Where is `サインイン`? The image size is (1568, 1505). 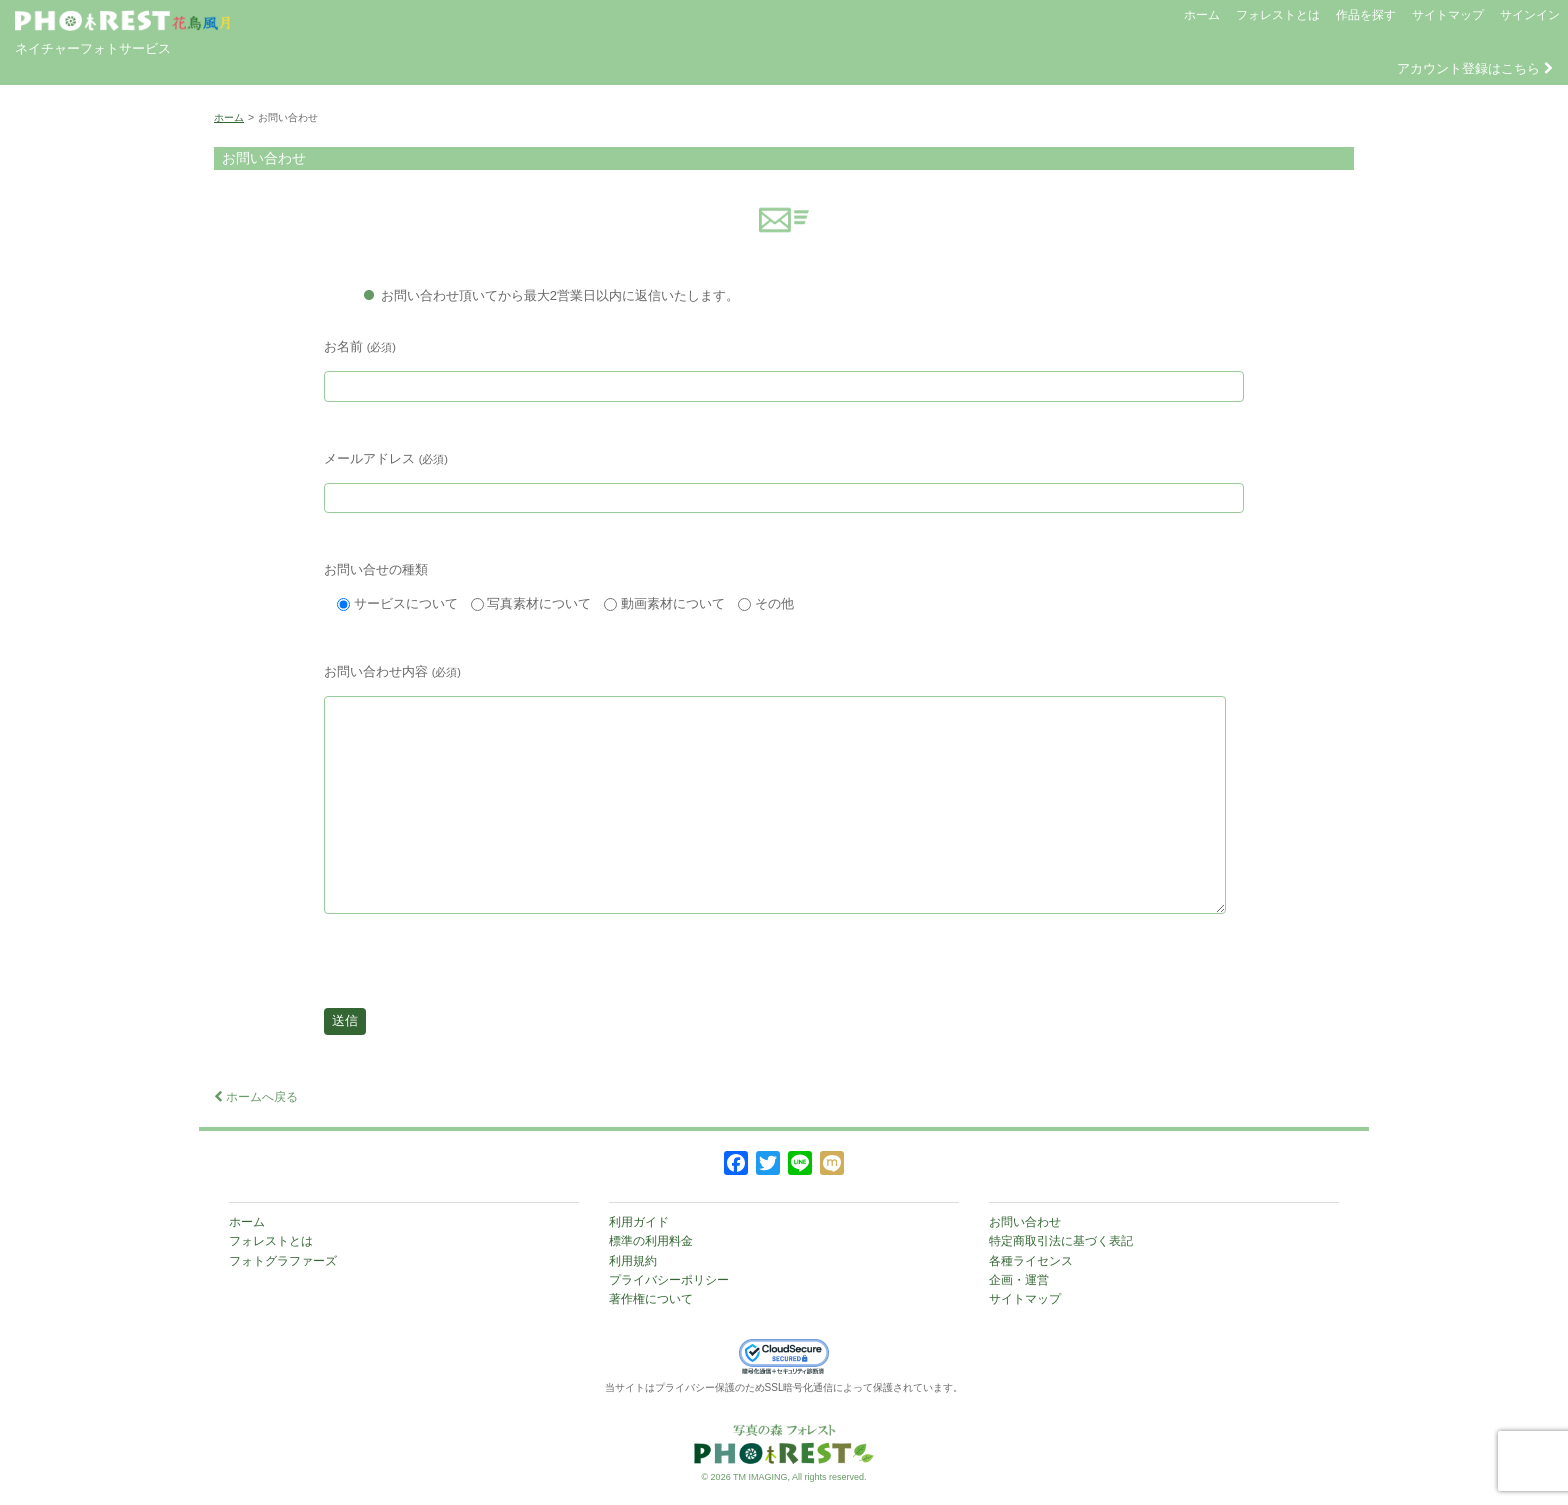
サインイン is located at coordinates (1530, 15).